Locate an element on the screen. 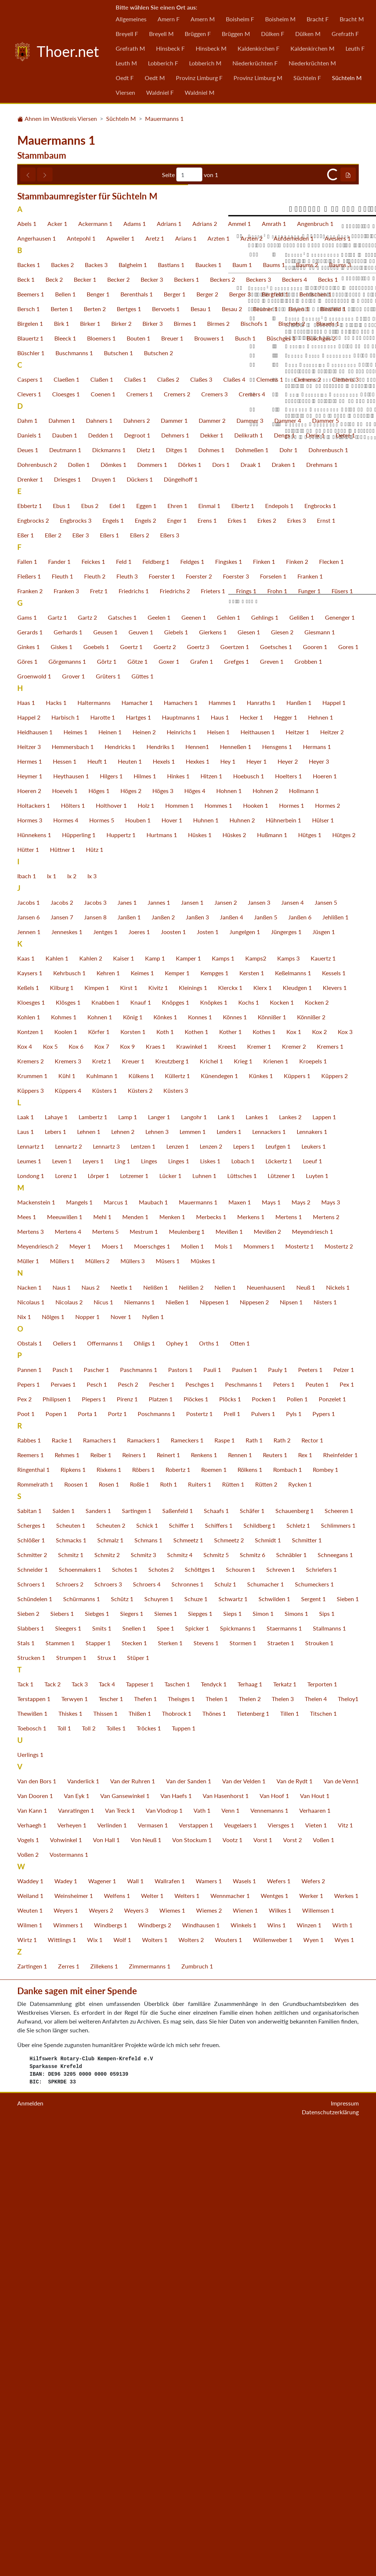 The width and height of the screenshot is (376, 2576). Windbergs 2 is located at coordinates (154, 2367).